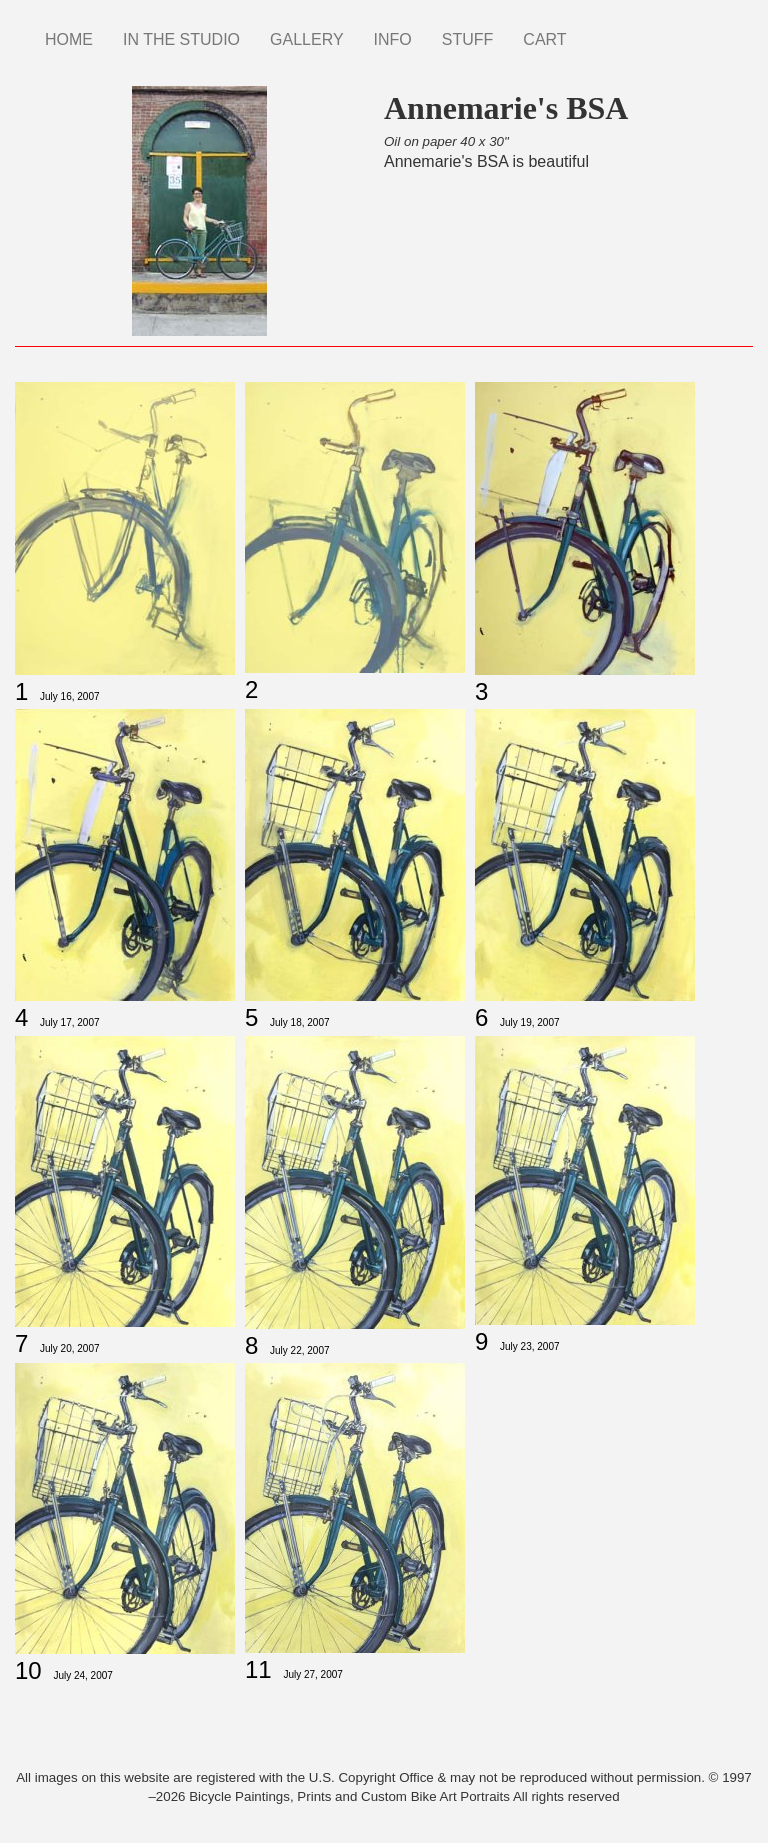  Describe the element at coordinates (300, 1022) in the screenshot. I see `July 18, 2007` at that location.